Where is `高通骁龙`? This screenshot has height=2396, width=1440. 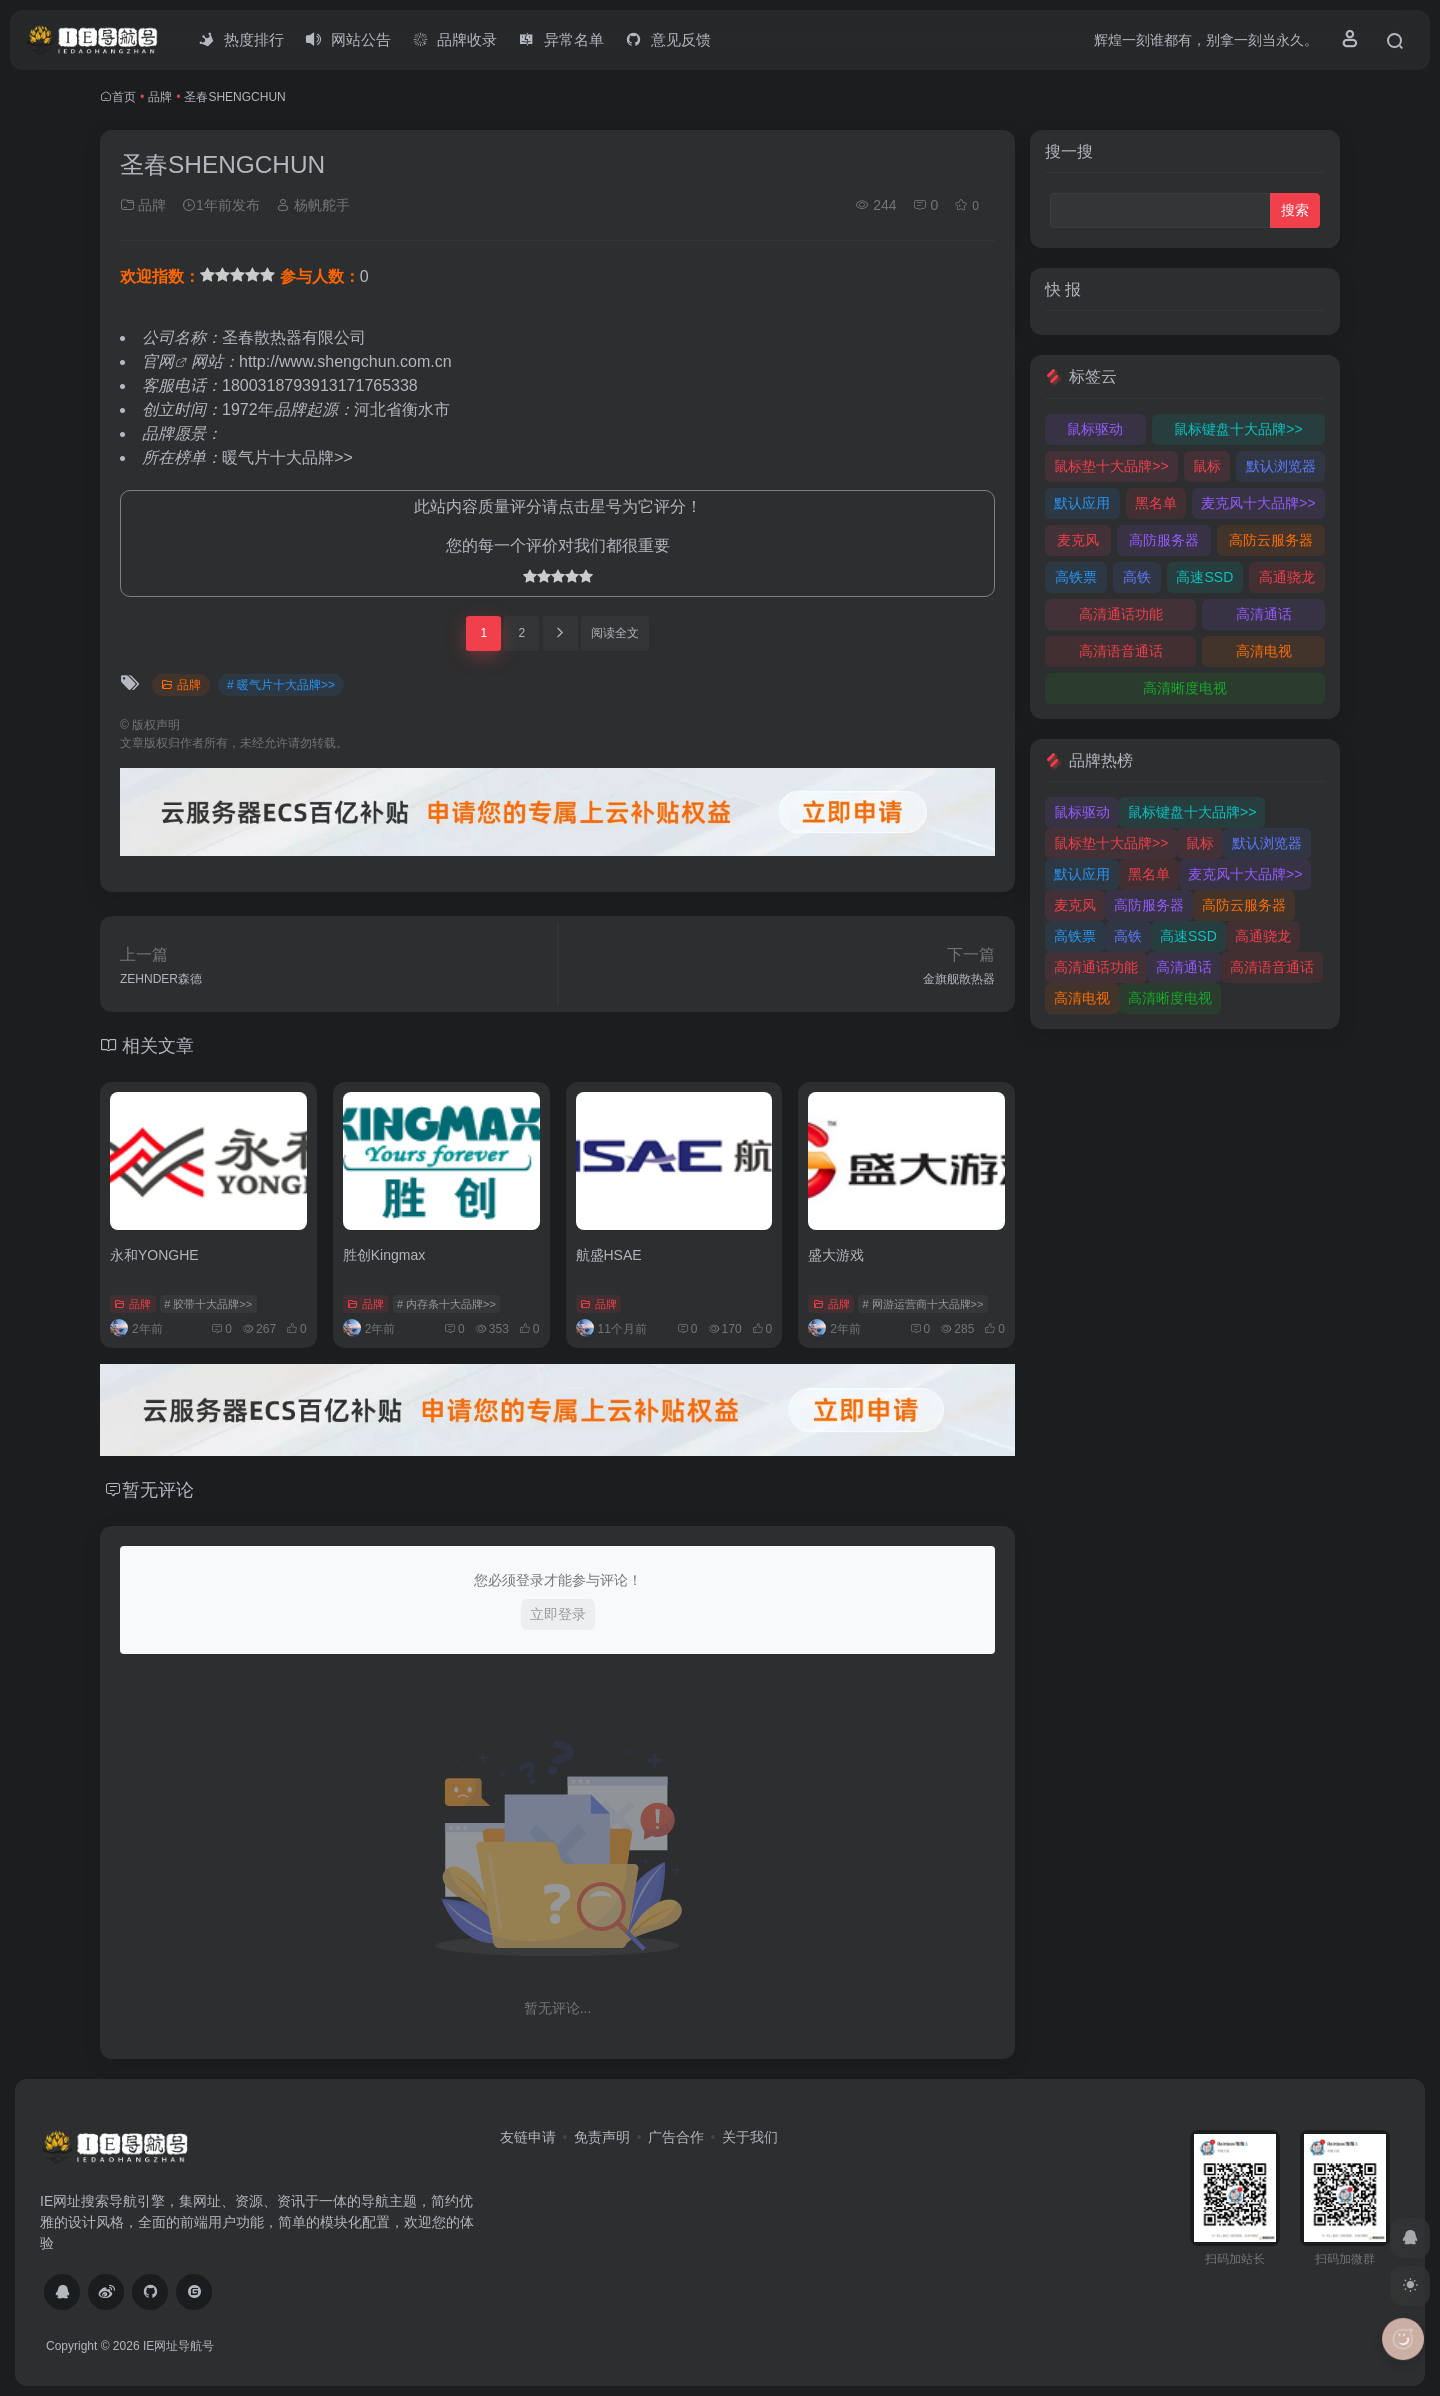
高通骁龙 is located at coordinates (1287, 577).